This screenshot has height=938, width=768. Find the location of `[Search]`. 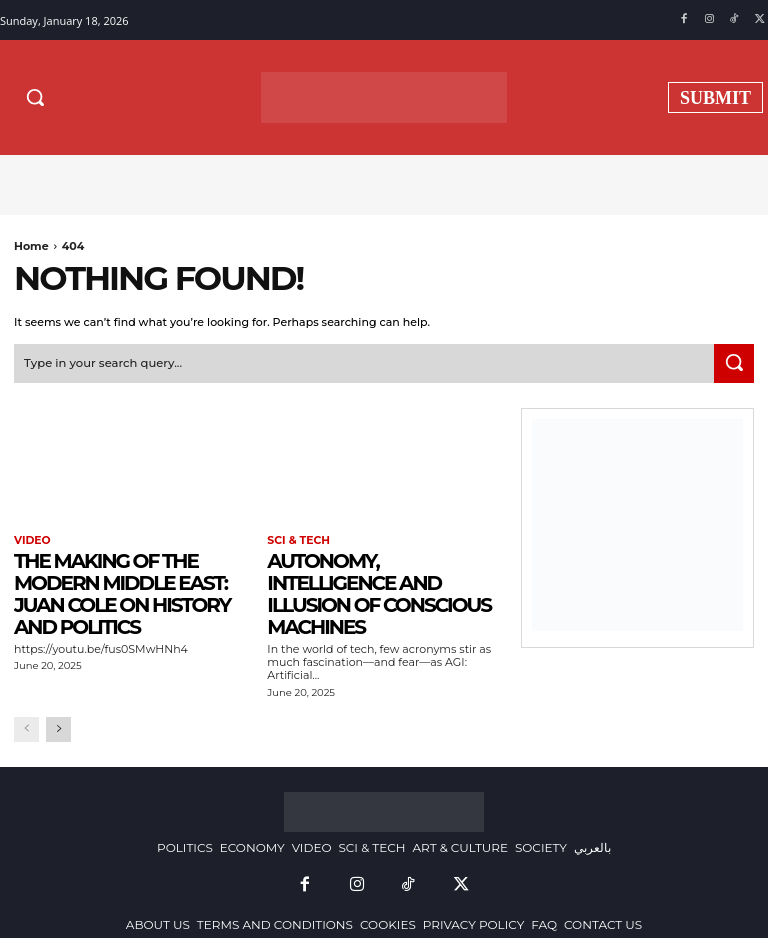

[Search] is located at coordinates (734, 362).